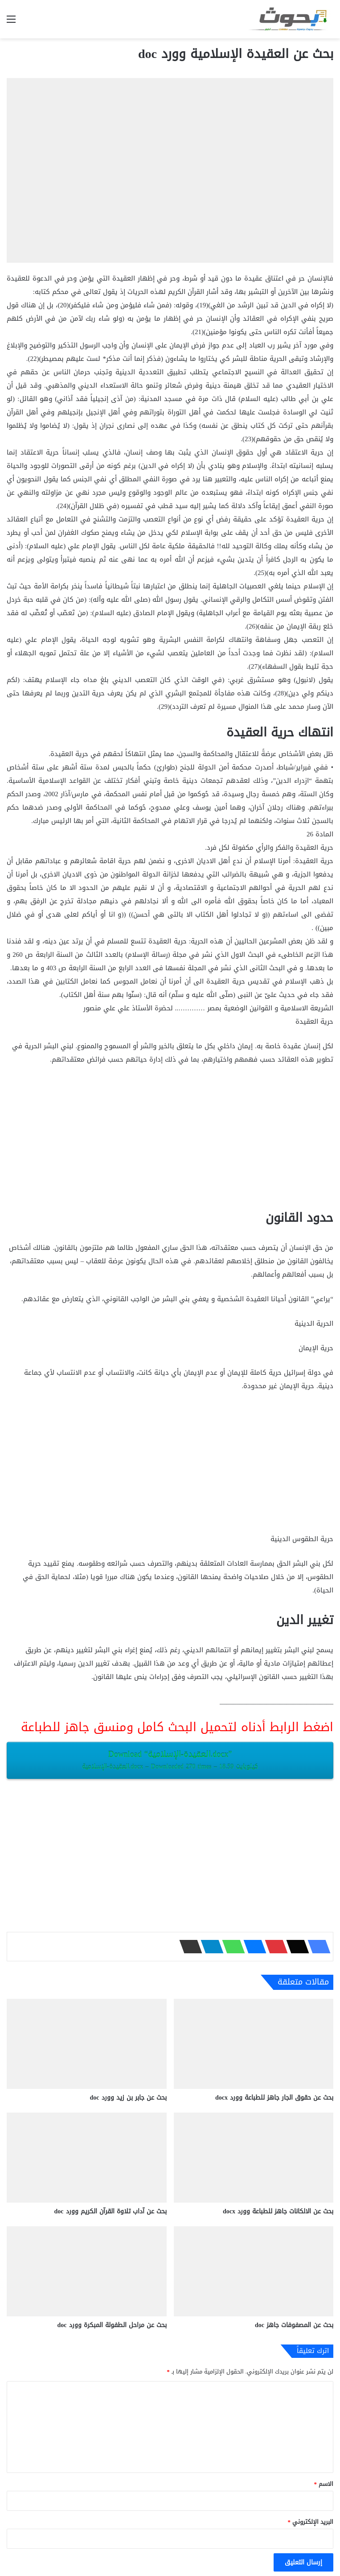 This screenshot has height=2576, width=340. Describe the element at coordinates (254, 2271) in the screenshot. I see `[بحث عن المصفوفات ‫‬جاهز doc‎]` at that location.